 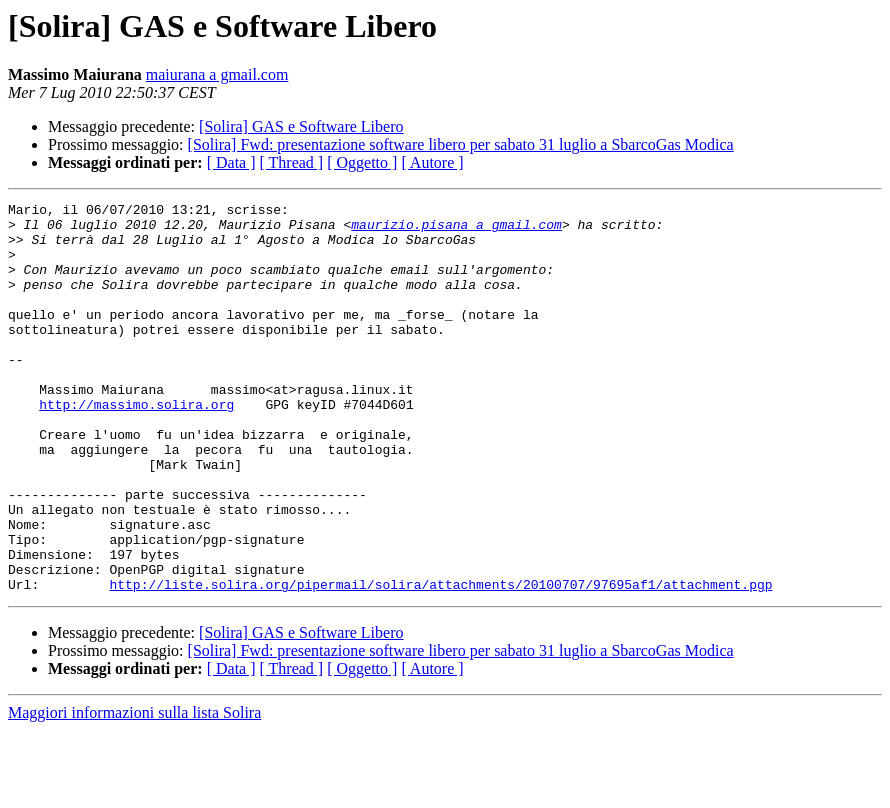 What do you see at coordinates (231, 162) in the screenshot?
I see `[ Data ]` at bounding box center [231, 162].